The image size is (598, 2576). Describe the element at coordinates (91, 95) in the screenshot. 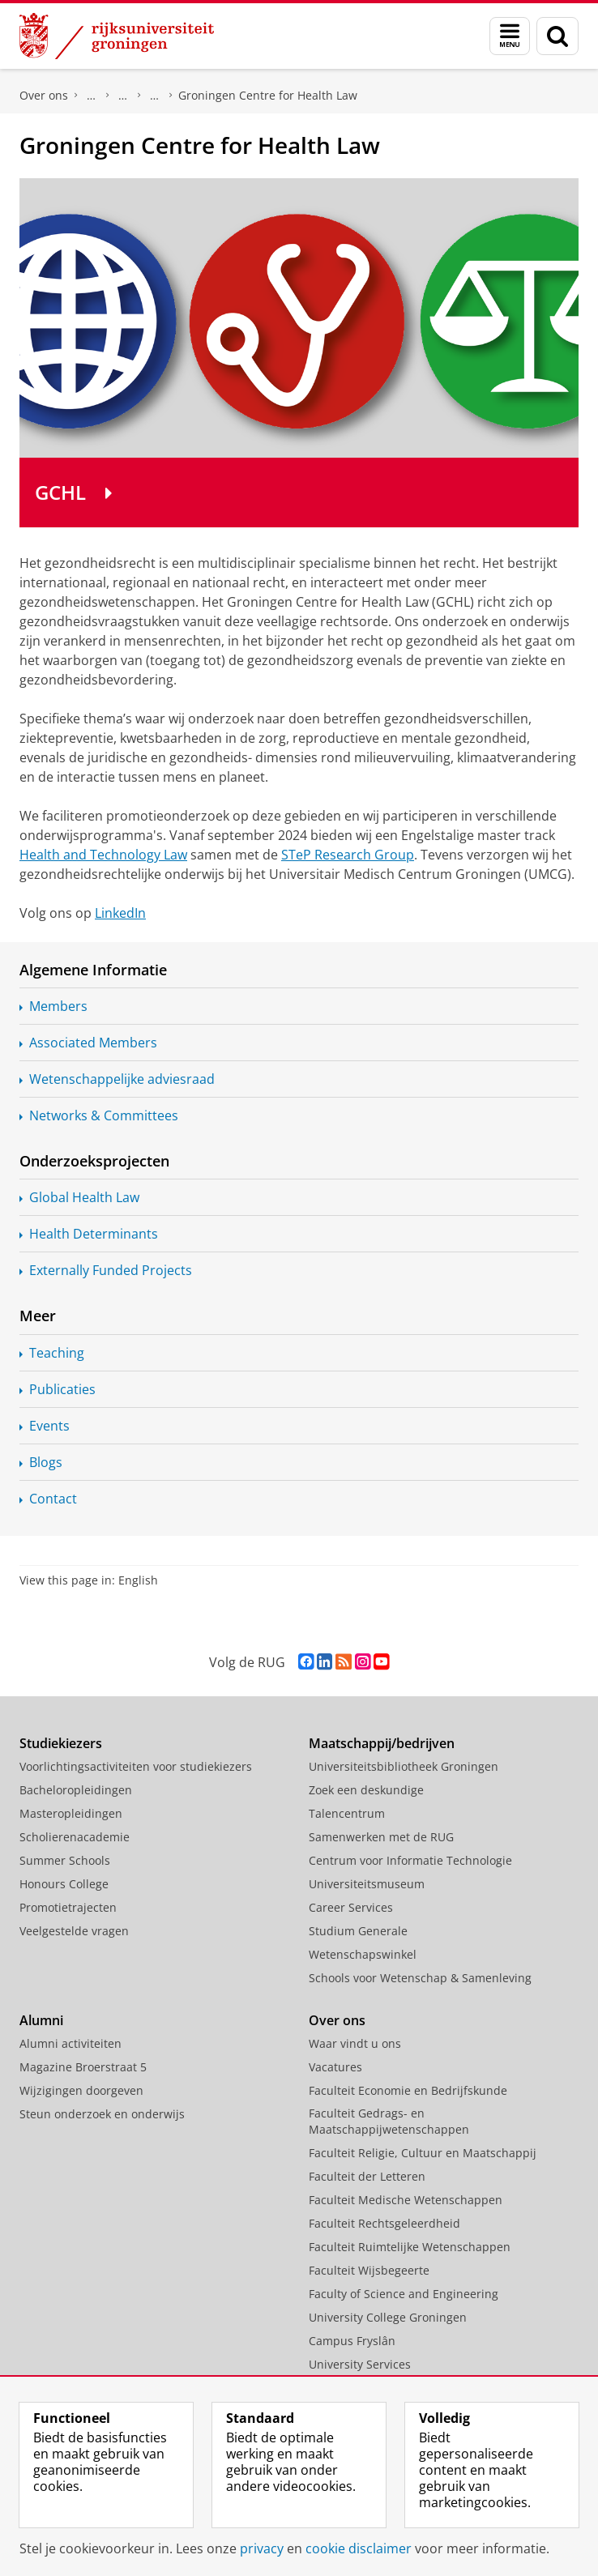

I see `Faculteit Rechtsgeleerdheid` at that location.